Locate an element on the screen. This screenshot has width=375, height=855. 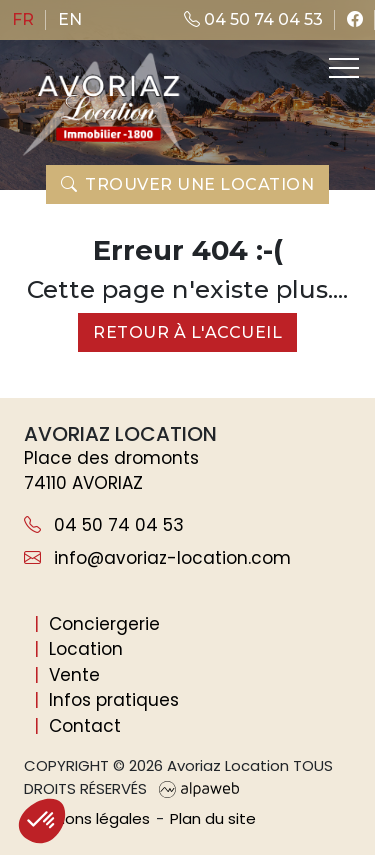
Conciergerie is located at coordinates (104, 624).